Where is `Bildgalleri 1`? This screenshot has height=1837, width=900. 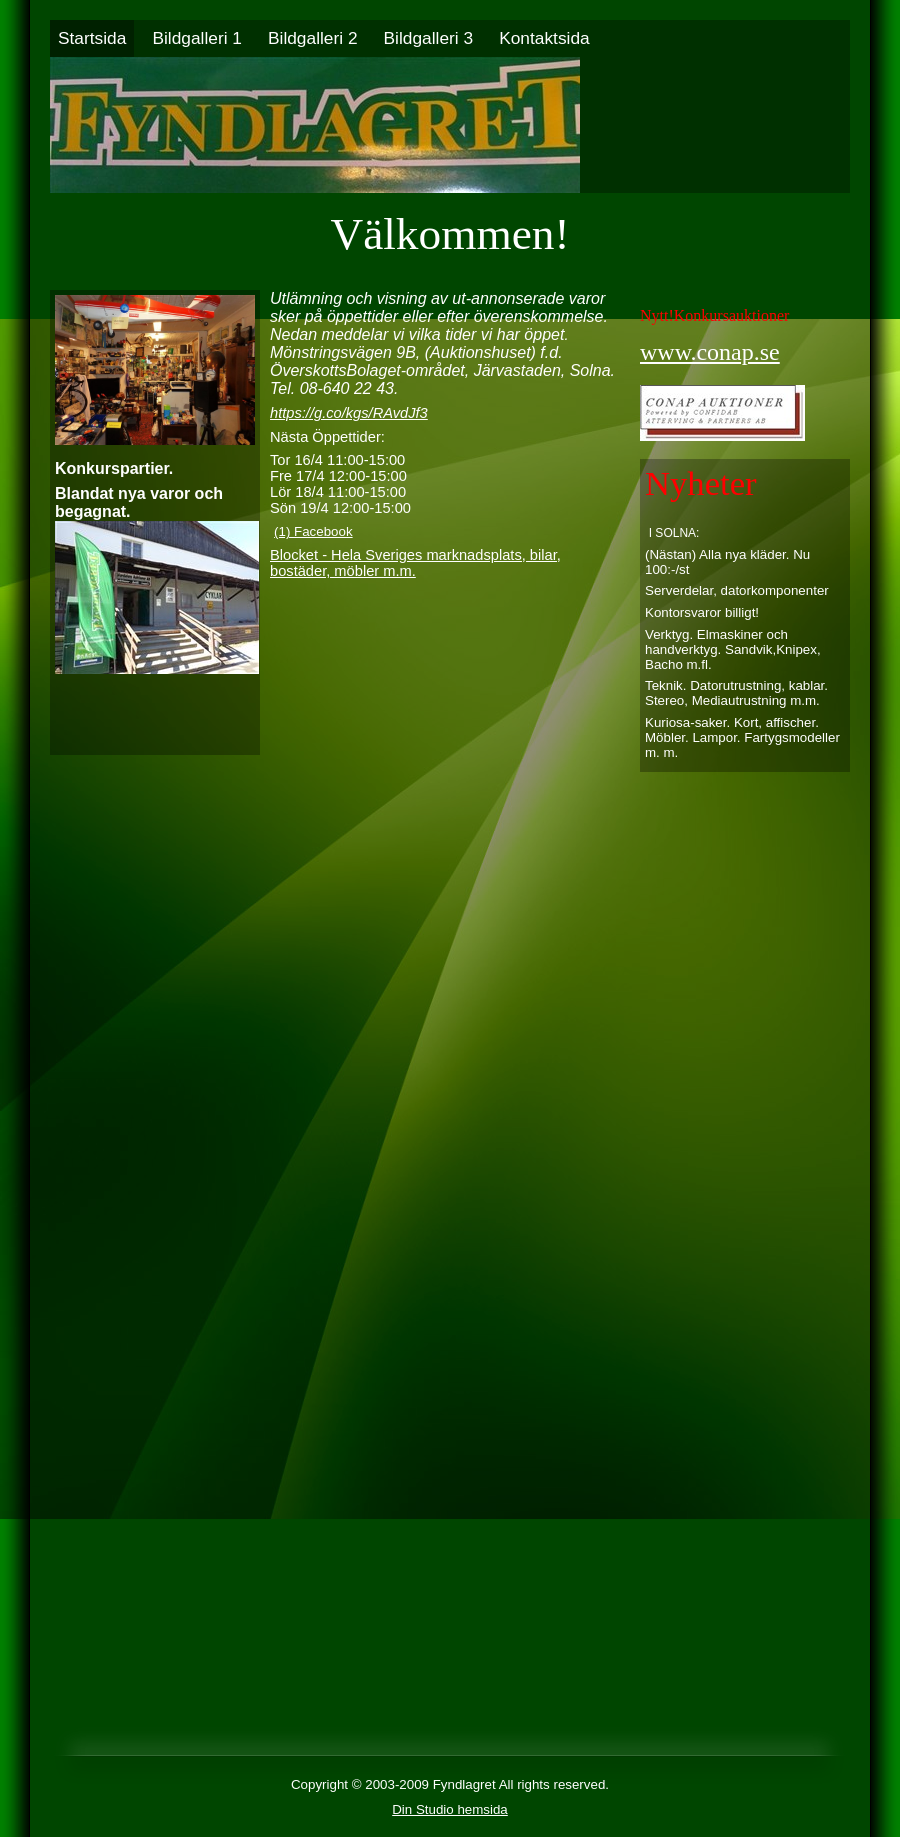
Bildgalleri 1 is located at coordinates (197, 38).